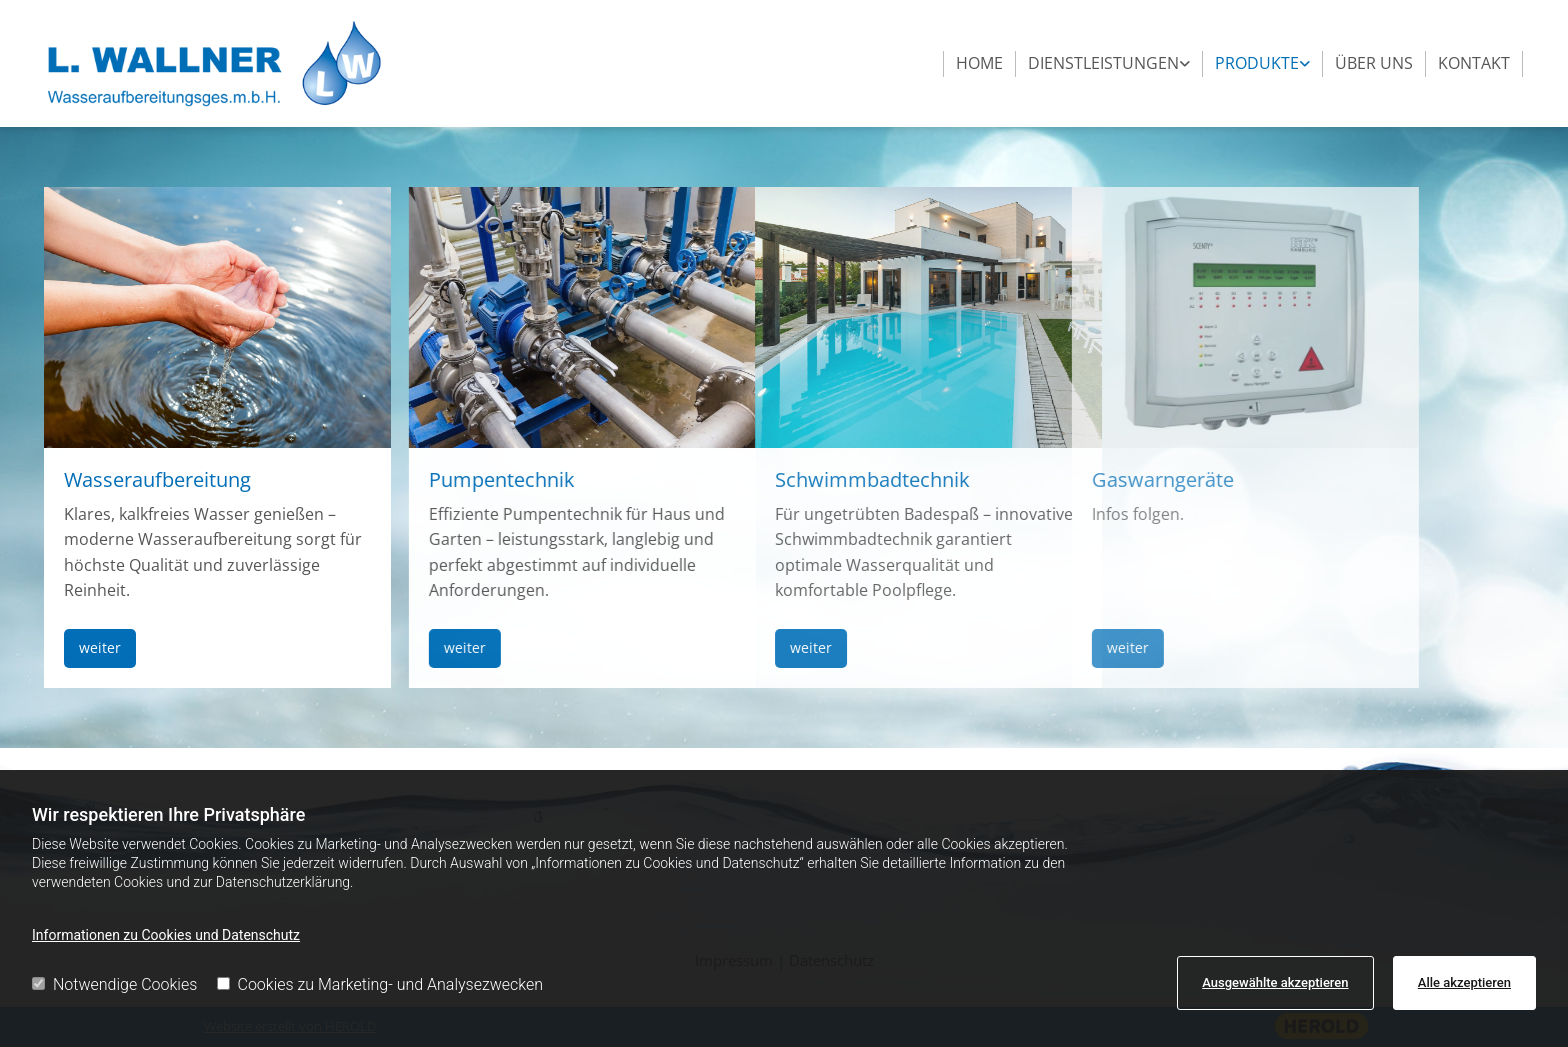  What do you see at coordinates (1374, 63) in the screenshot?
I see `Über uns` at bounding box center [1374, 63].